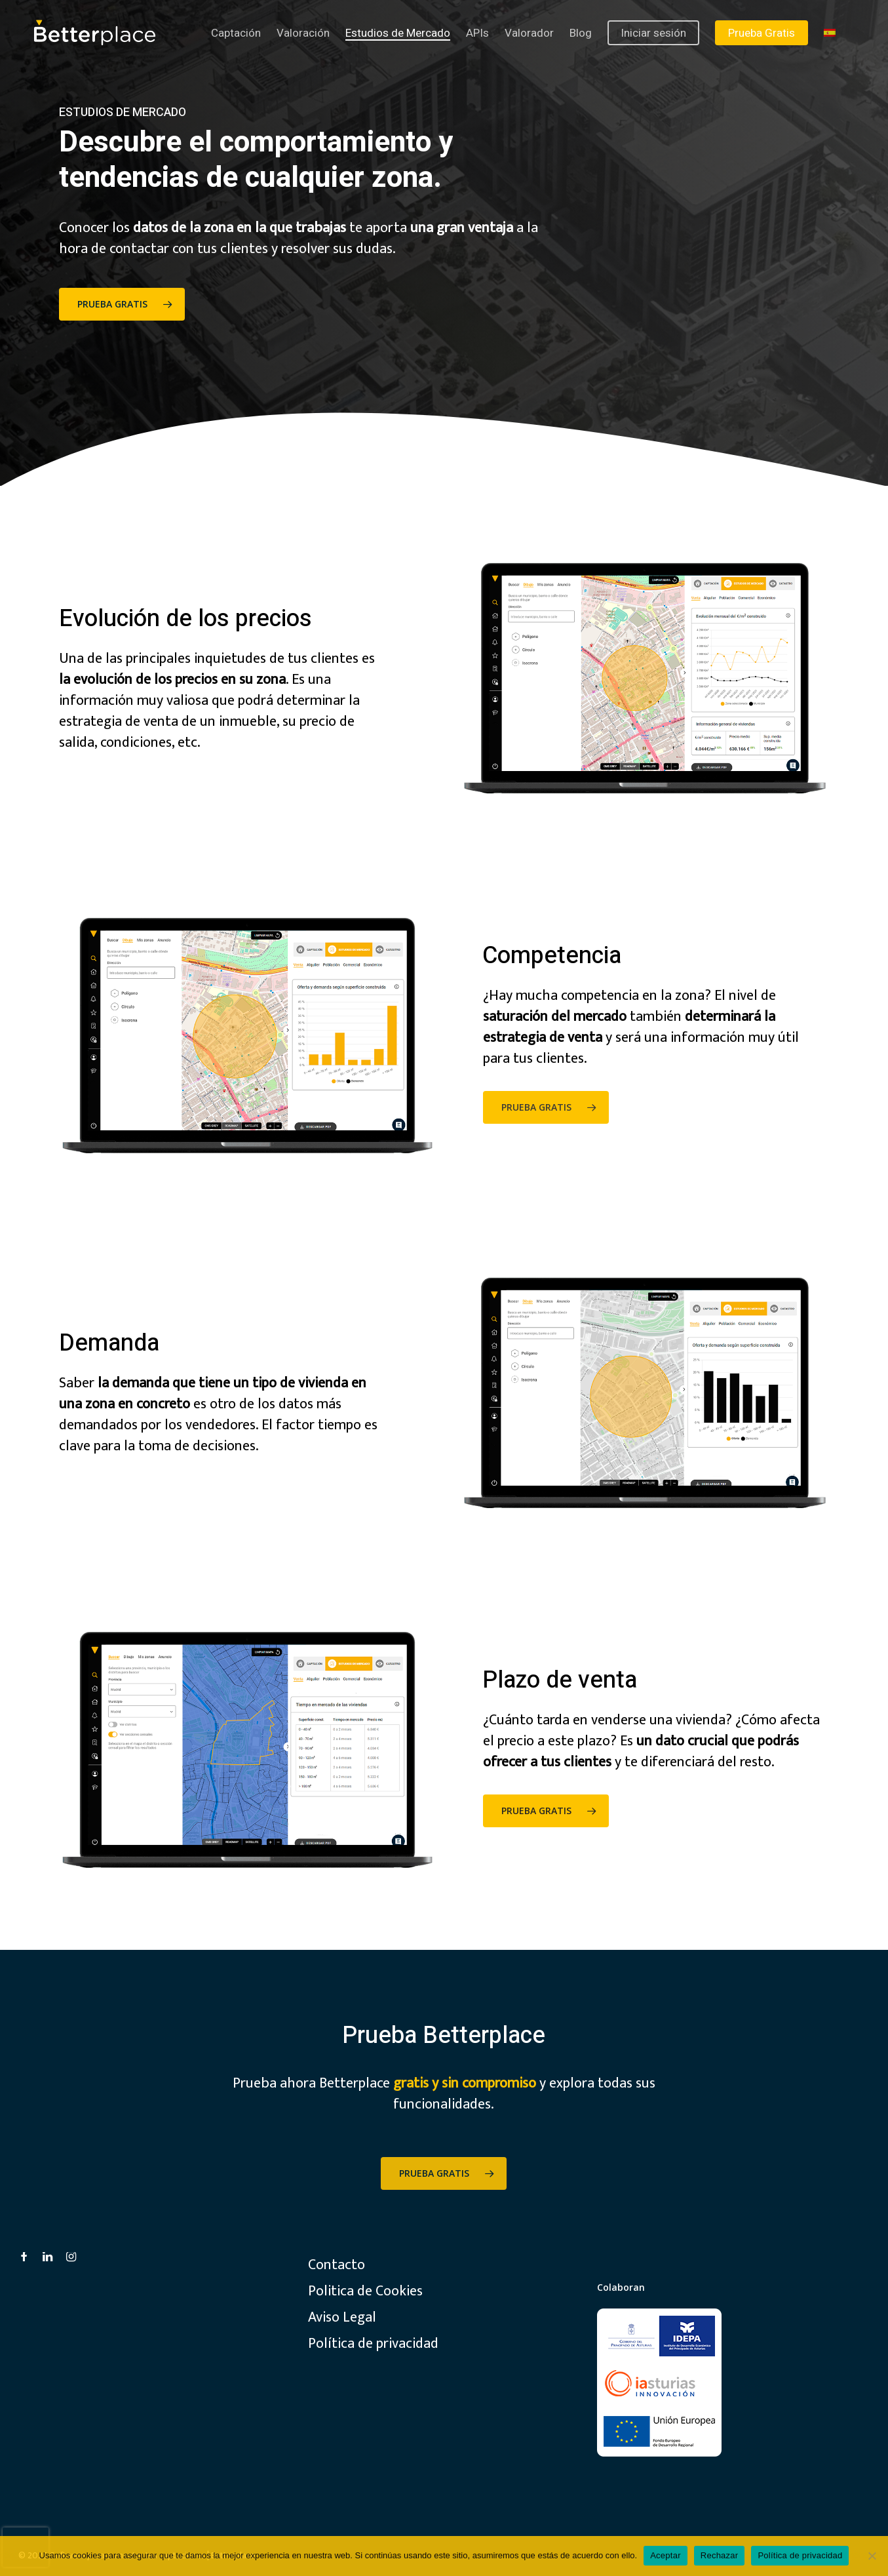  Describe the element at coordinates (236, 33) in the screenshot. I see `Captación` at that location.